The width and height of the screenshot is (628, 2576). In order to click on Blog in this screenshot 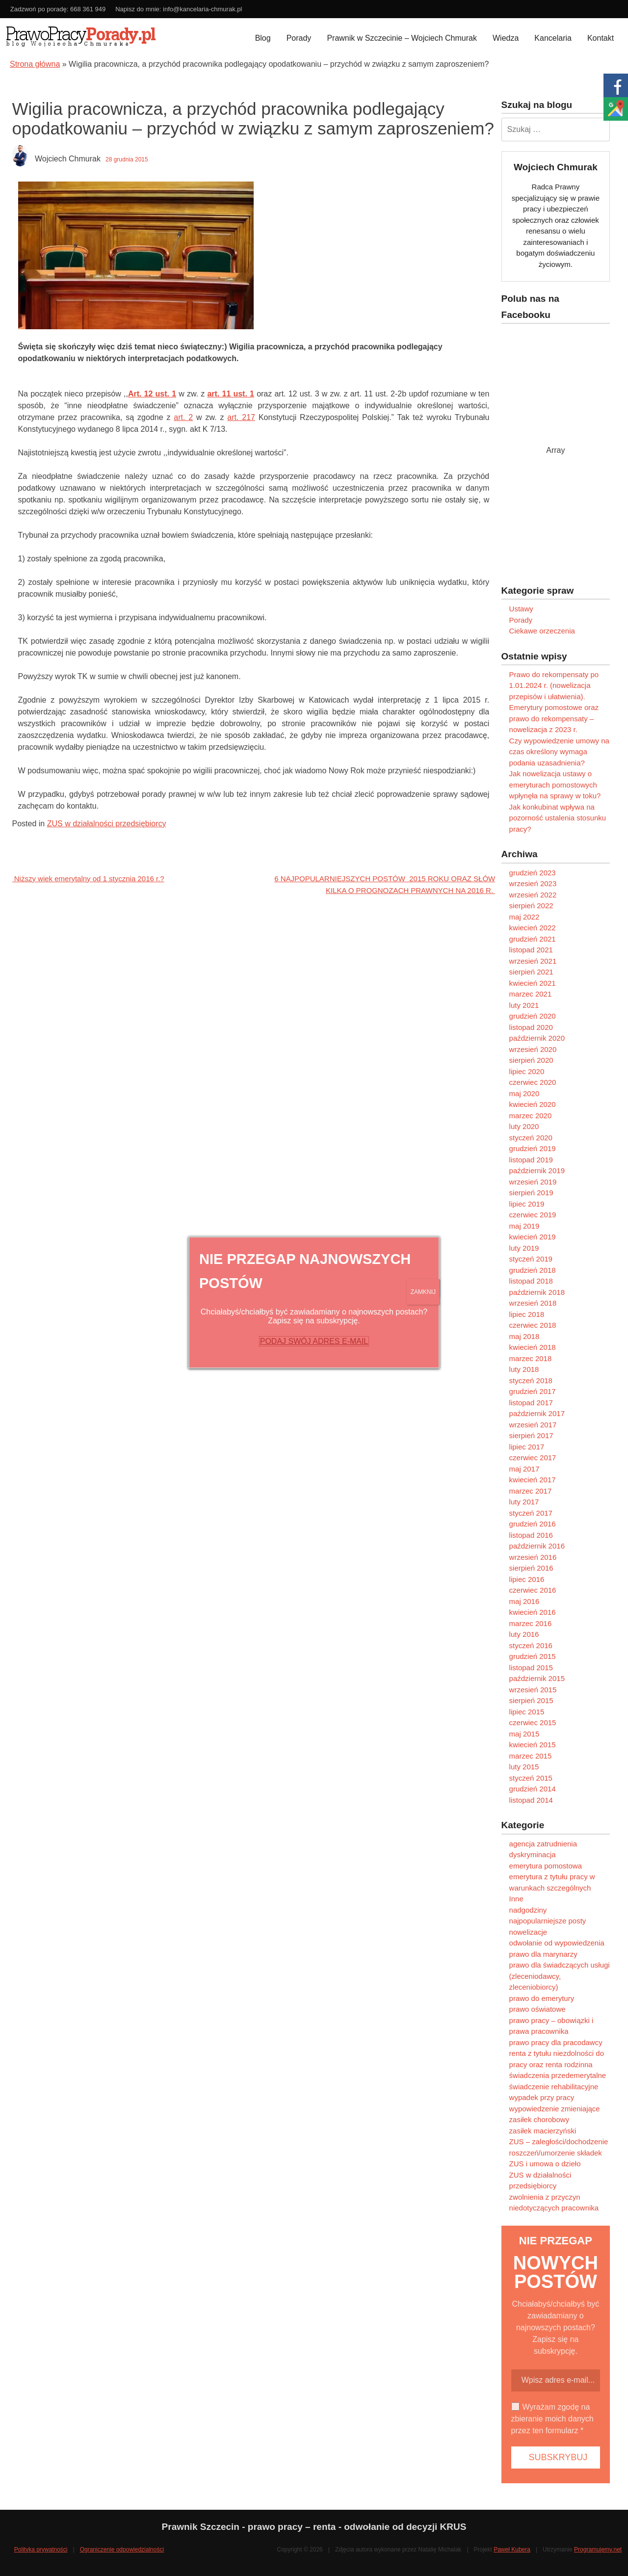, I will do `click(263, 38)`.